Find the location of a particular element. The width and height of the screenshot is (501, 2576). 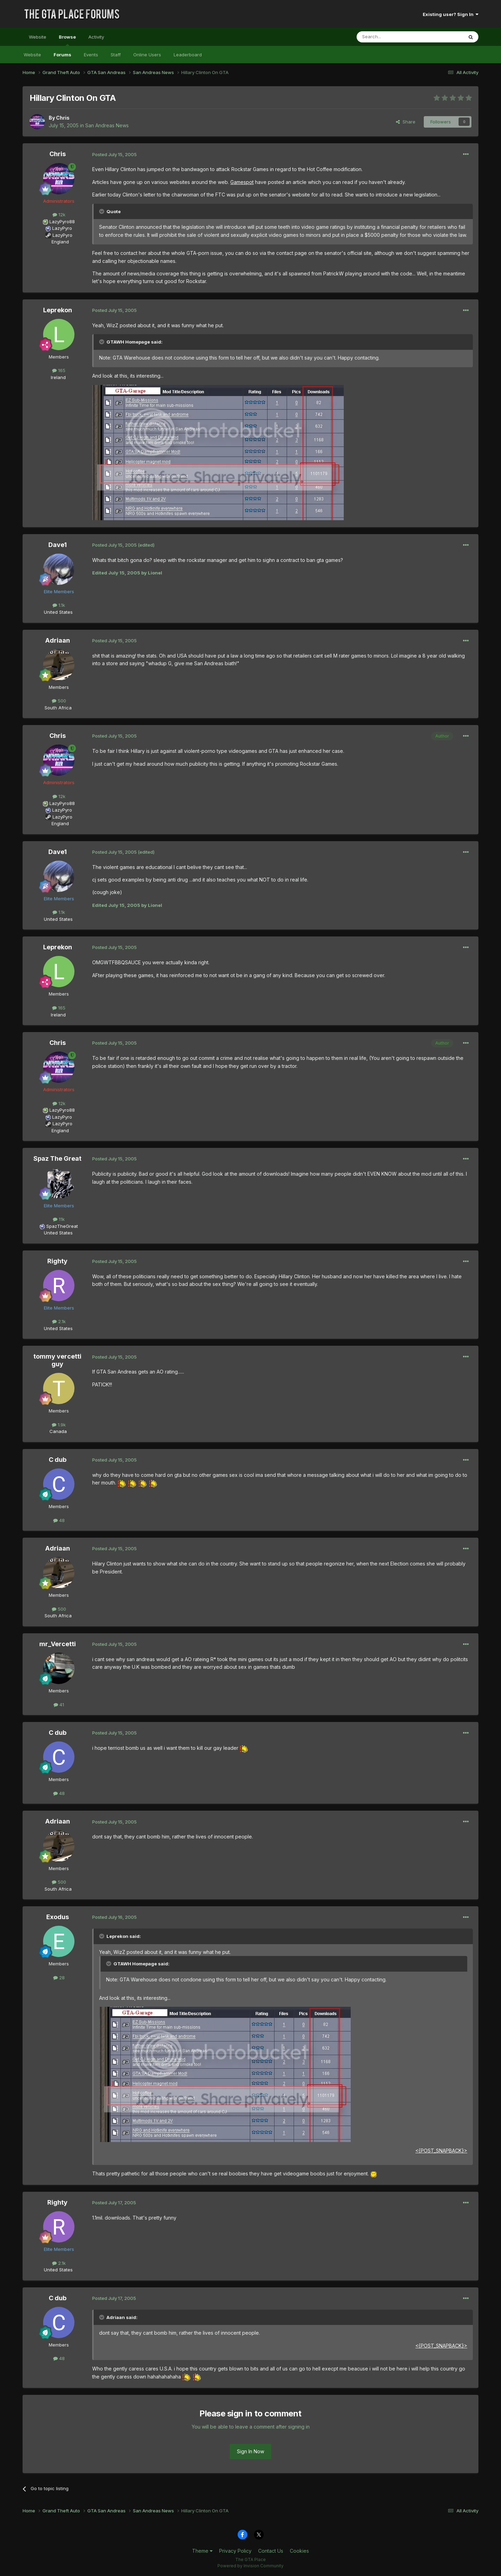

South Africa is located at coordinates (58, 707).